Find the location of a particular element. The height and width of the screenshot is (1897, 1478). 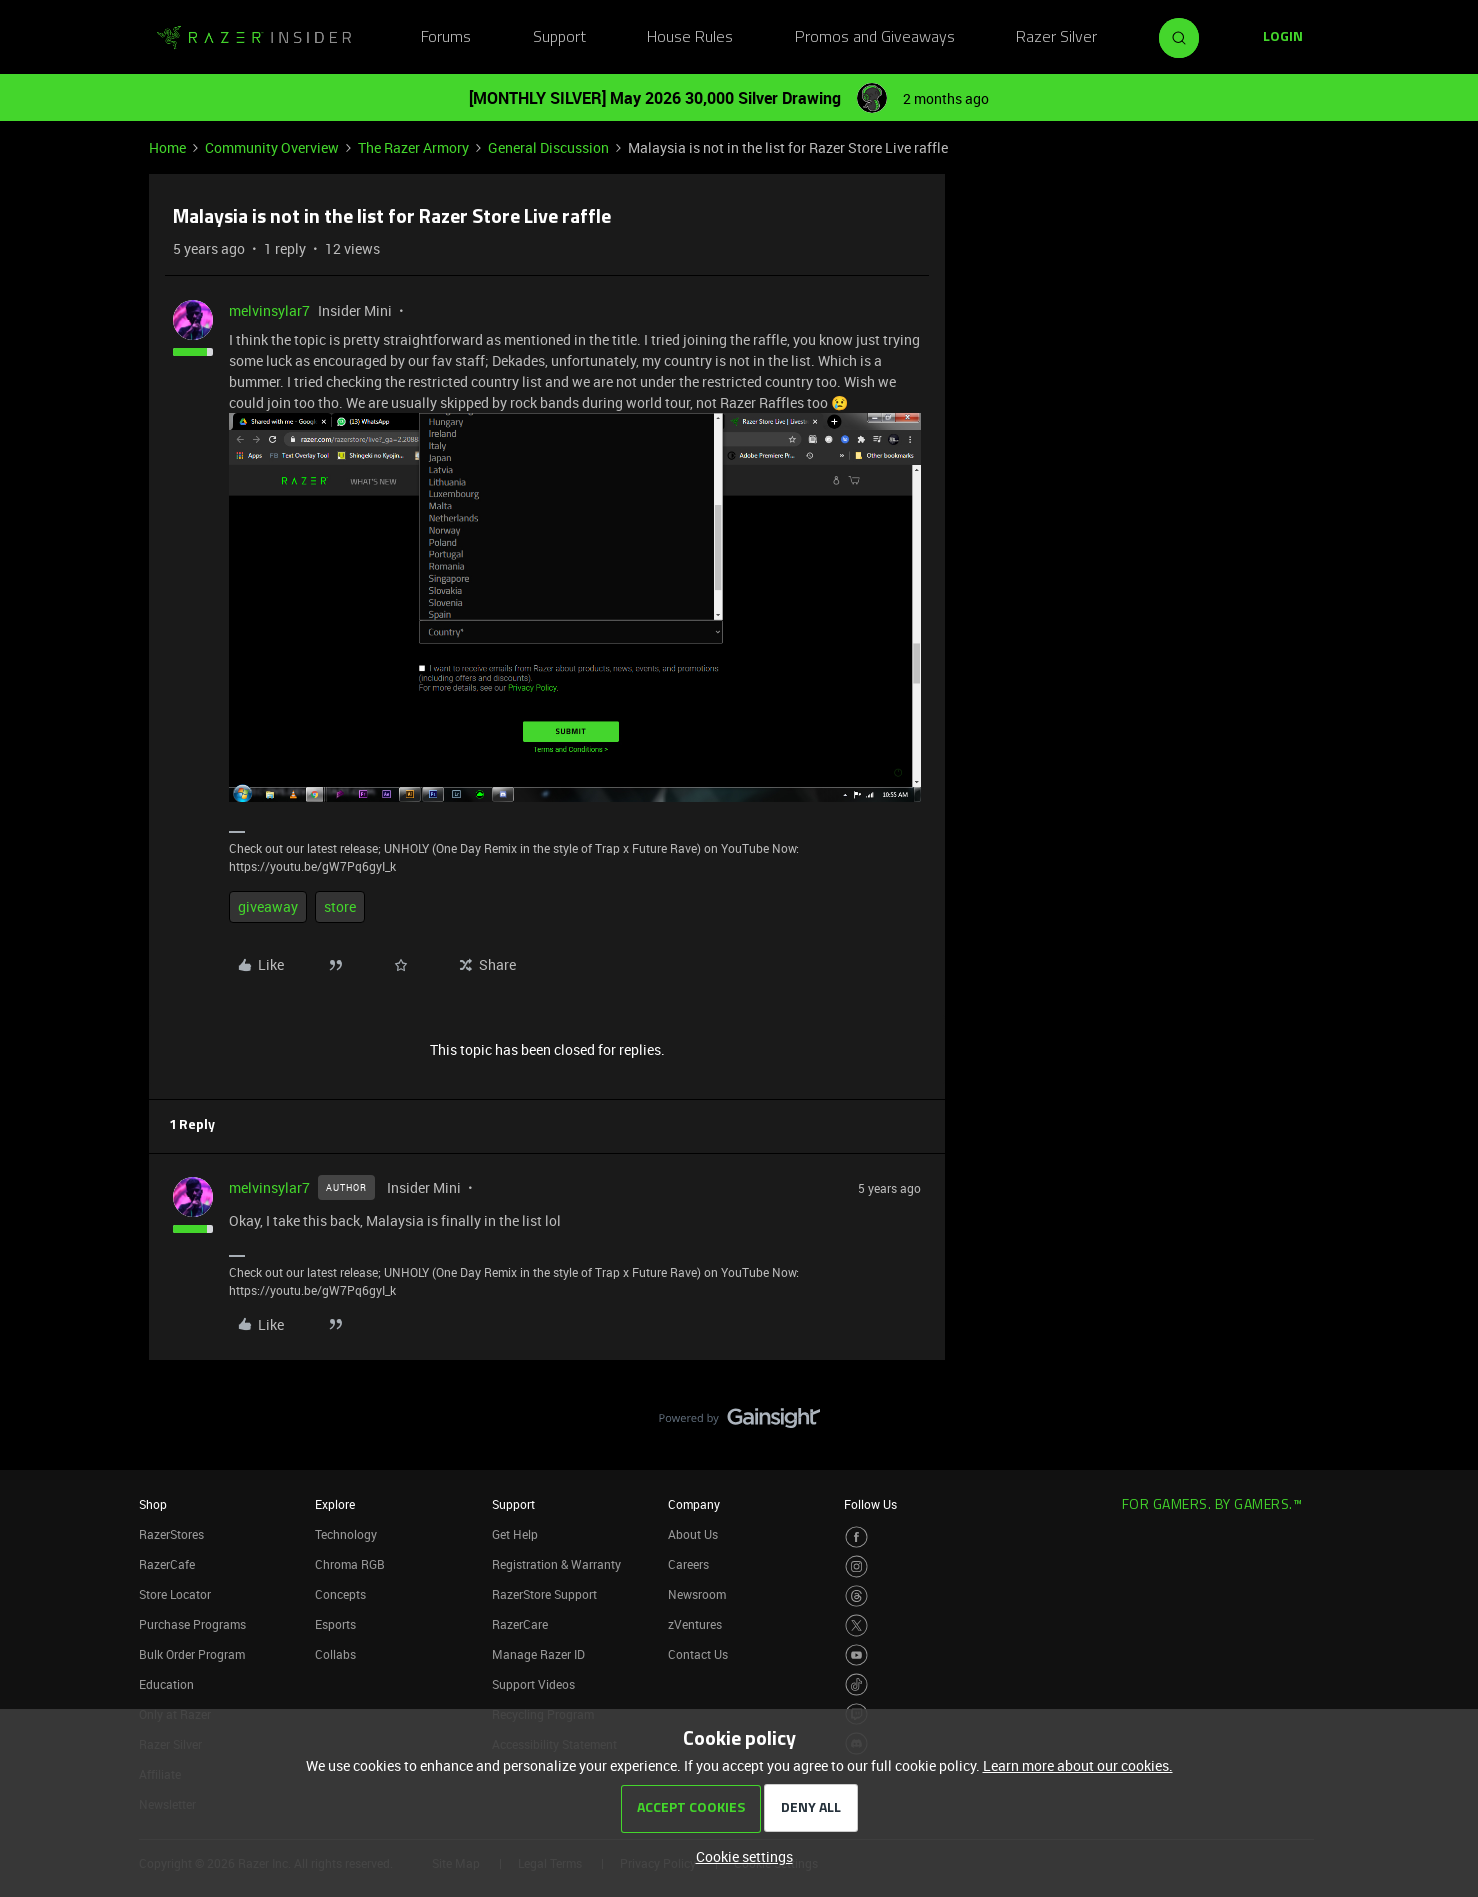

Education is located at coordinates (166, 1684).